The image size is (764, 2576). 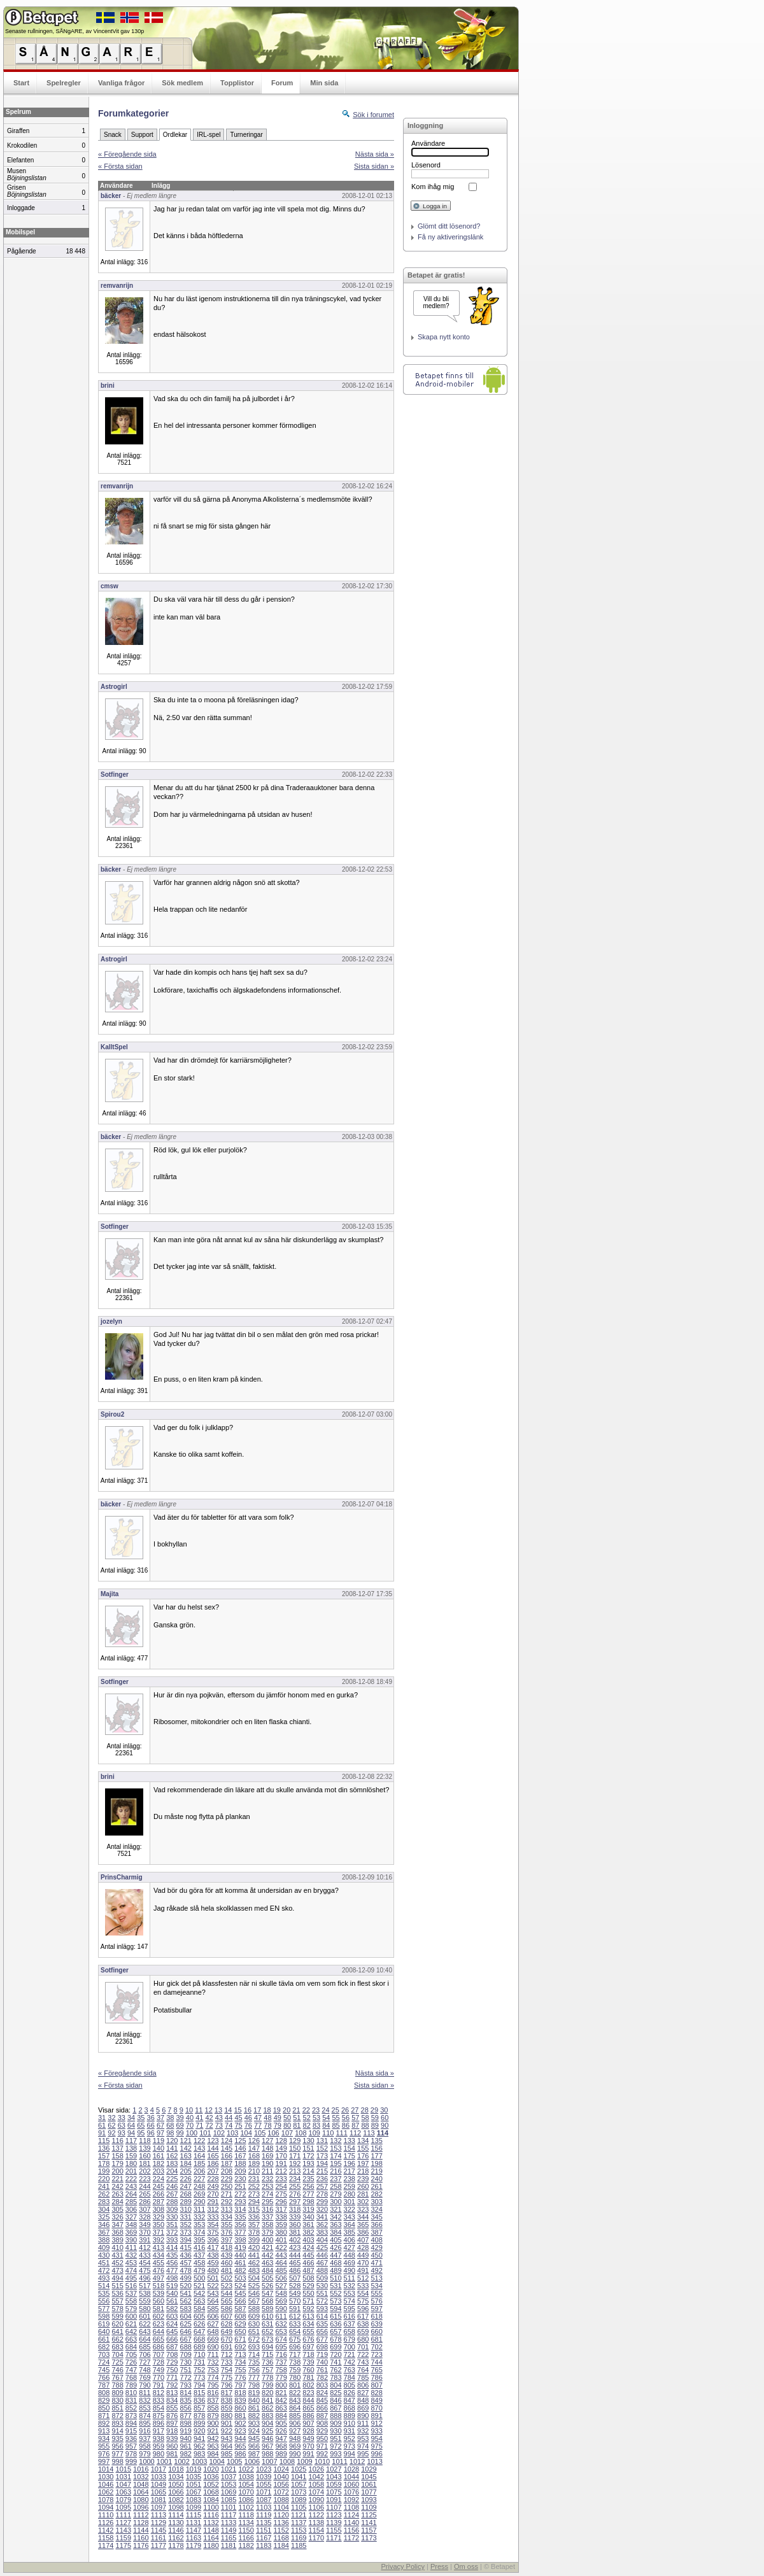 I want to click on 1156, so click(x=351, y=2530).